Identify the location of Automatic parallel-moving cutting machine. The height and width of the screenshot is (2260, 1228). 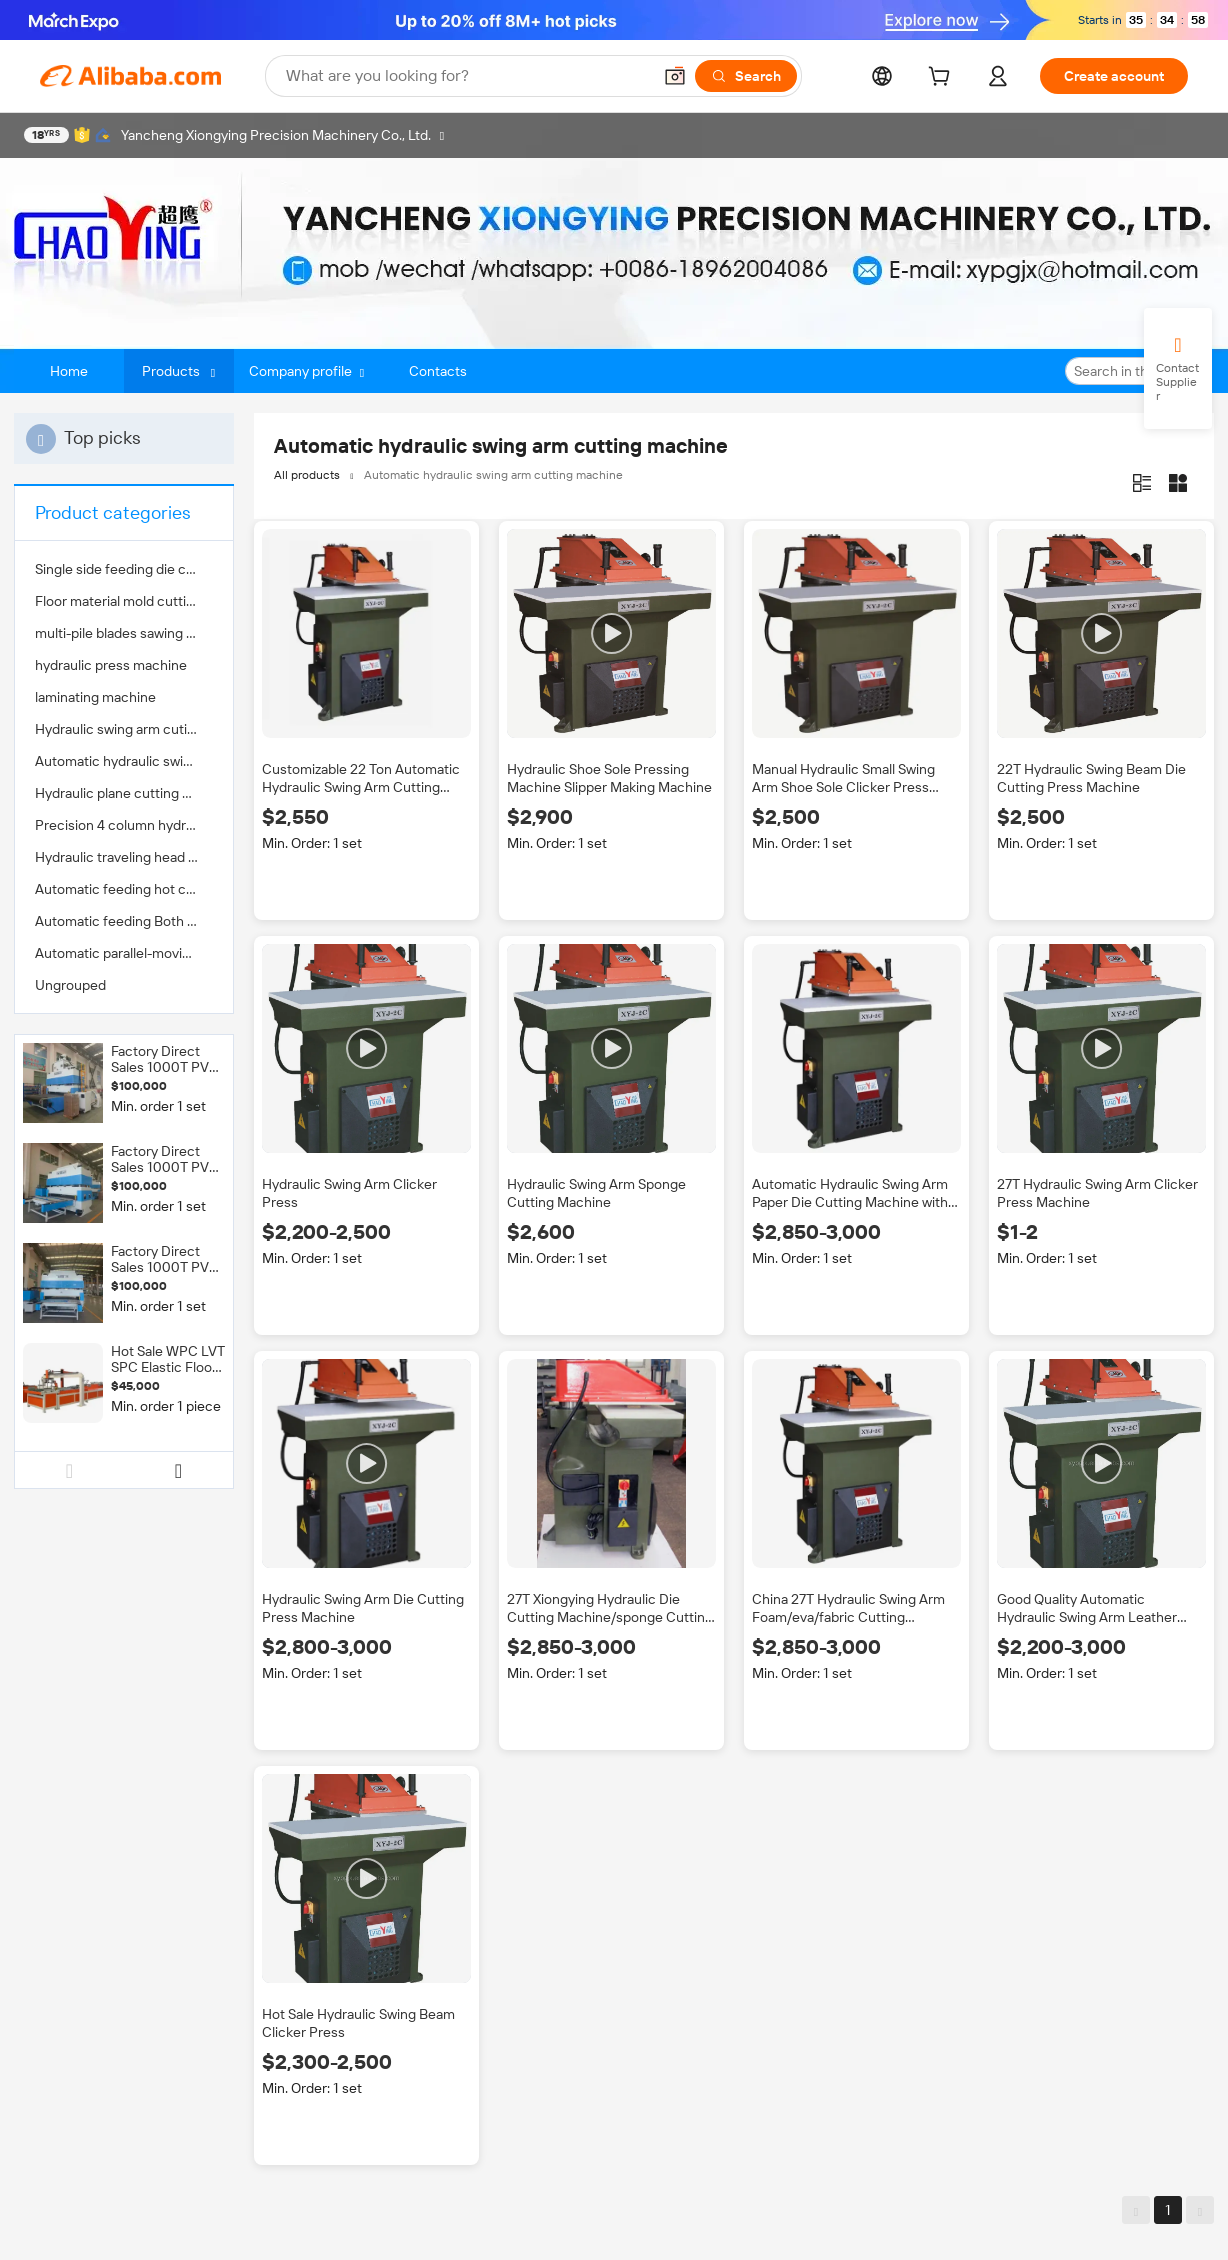
(124, 953).